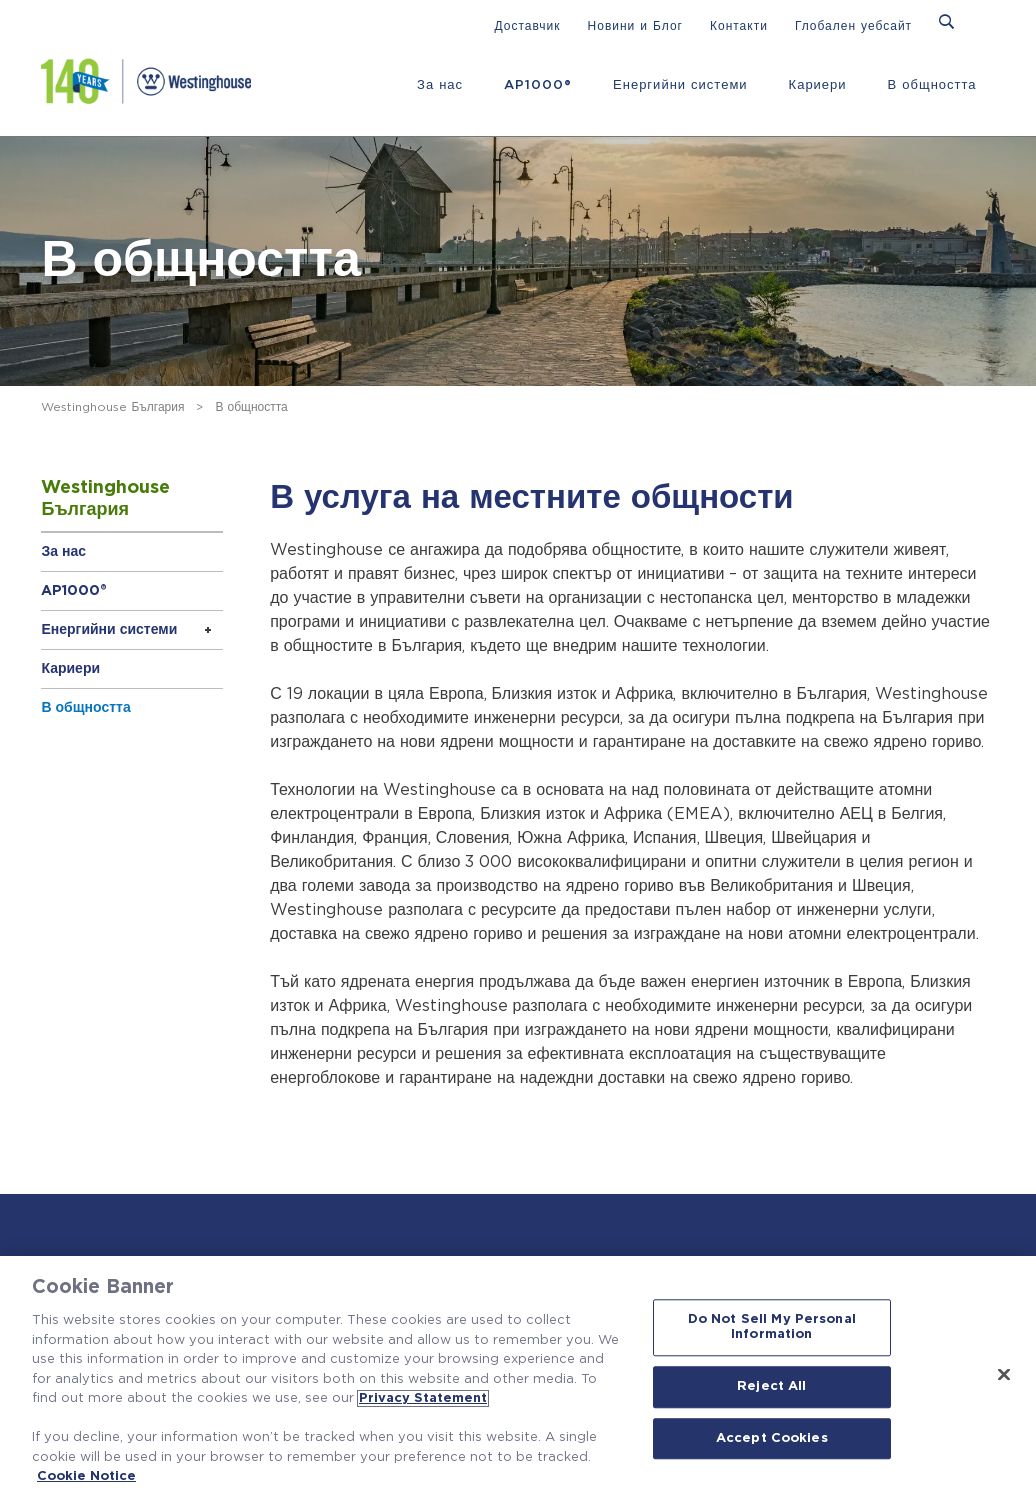 The width and height of the screenshot is (1036, 1497). I want to click on [region], so click(518, 1376).